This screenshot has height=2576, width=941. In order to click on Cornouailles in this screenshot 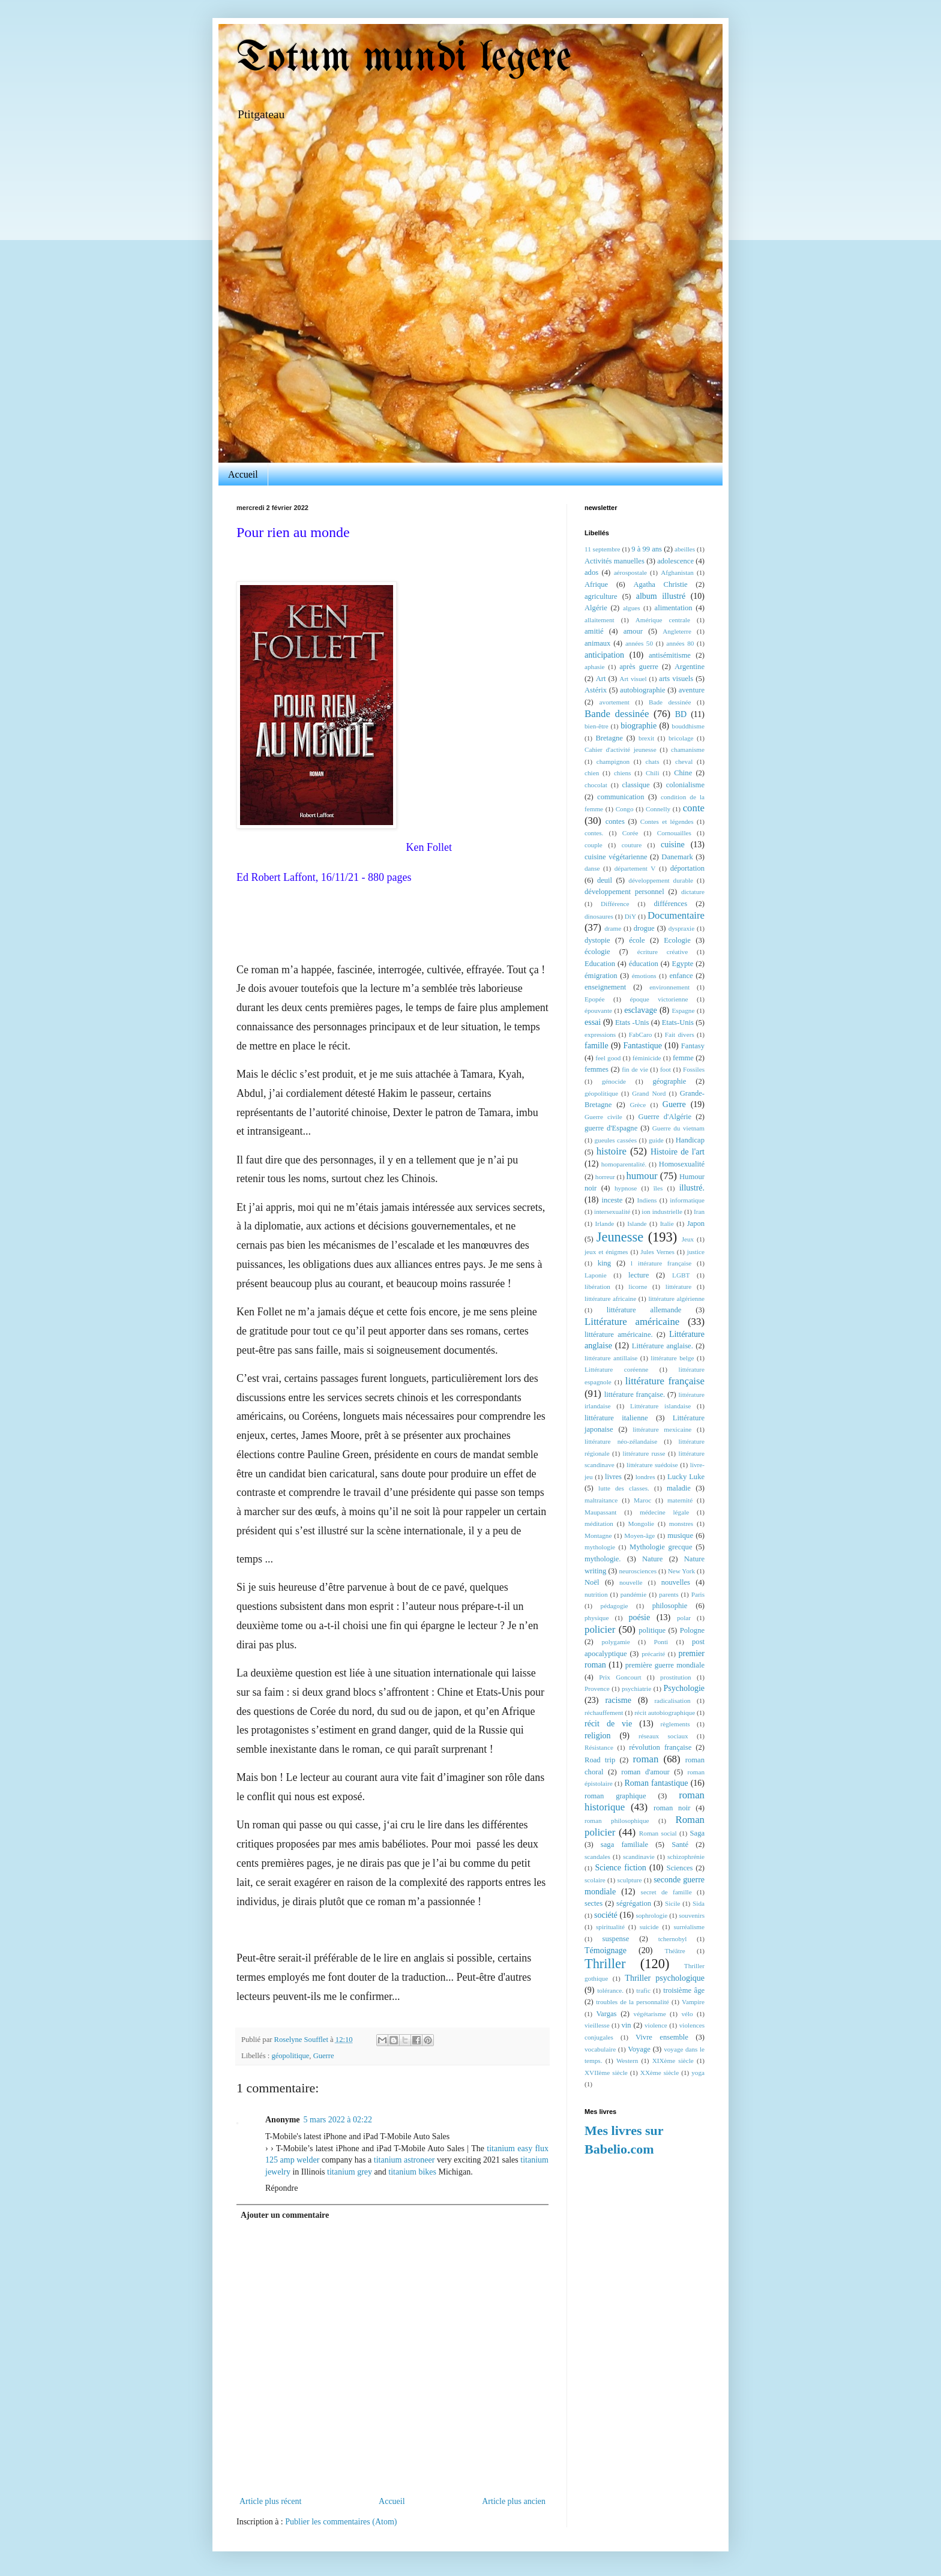, I will do `click(674, 832)`.